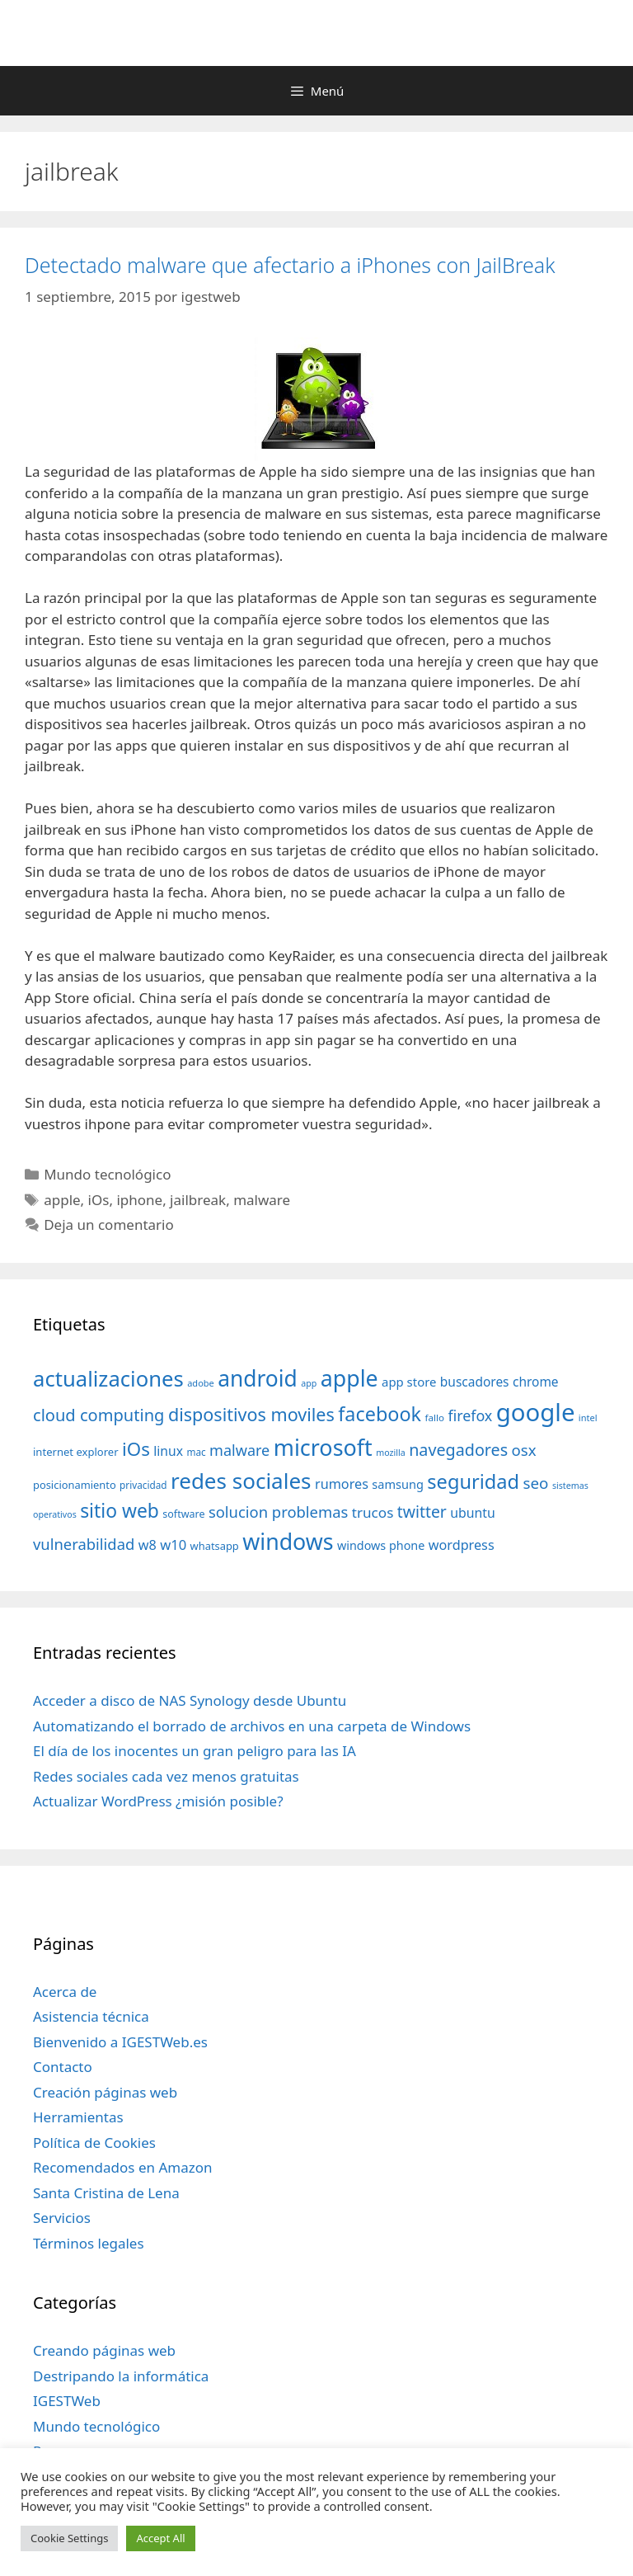 This screenshot has width=633, height=2576. What do you see at coordinates (323, 1447) in the screenshot?
I see `microsoft [microsoft (216 elementos)]` at bounding box center [323, 1447].